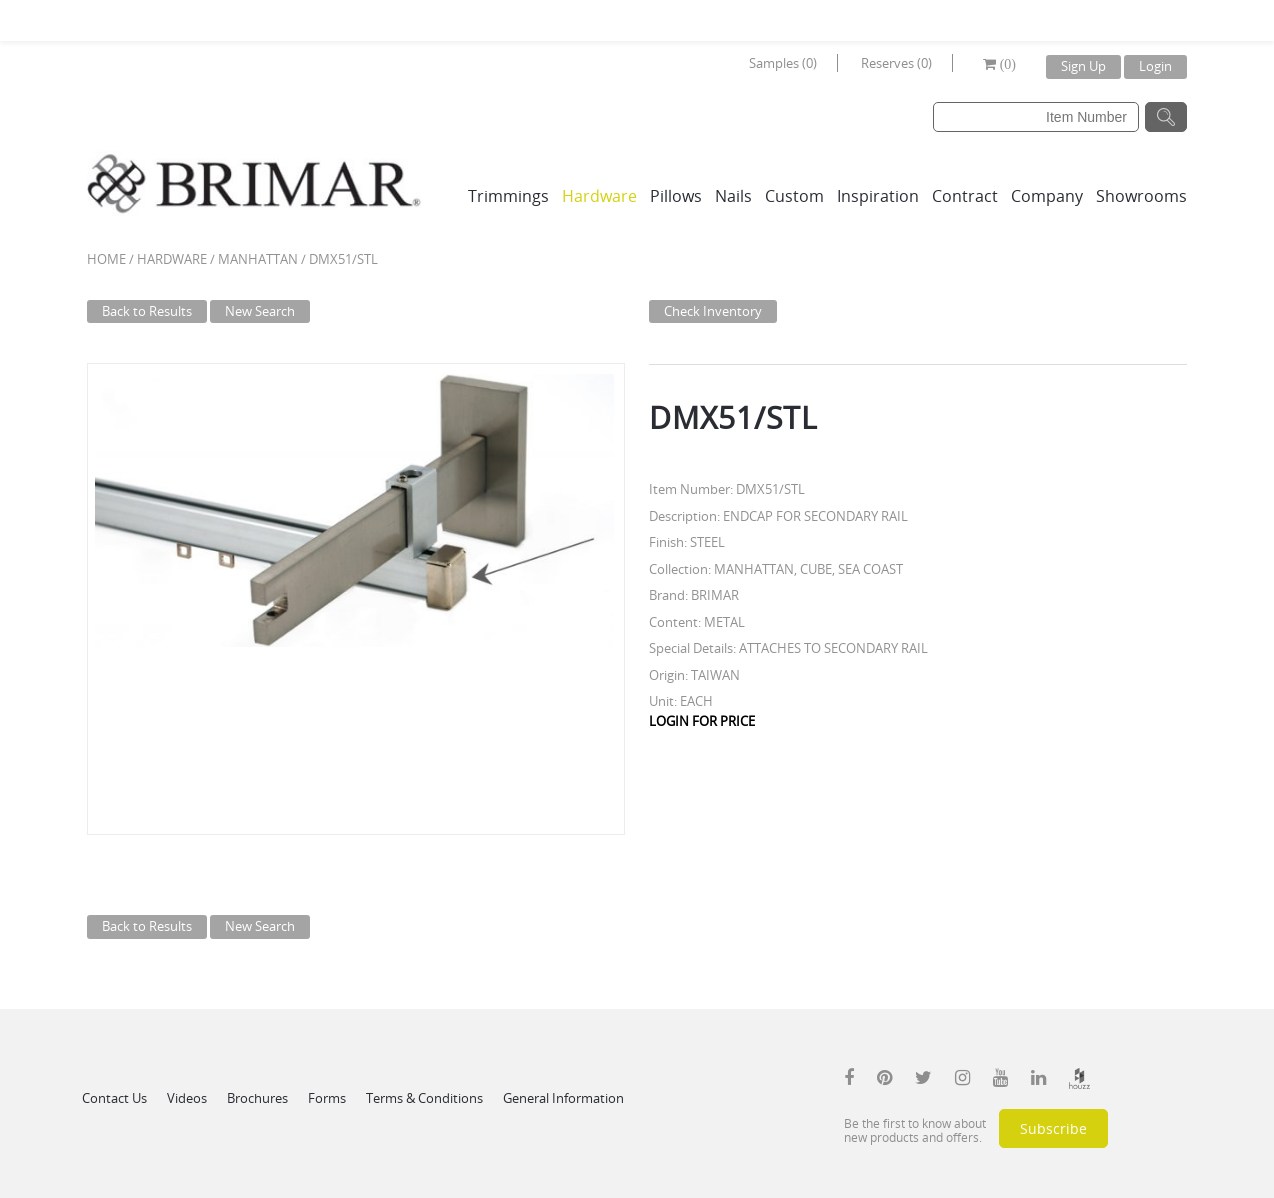  I want to click on Subscribe, so click(1053, 1128).